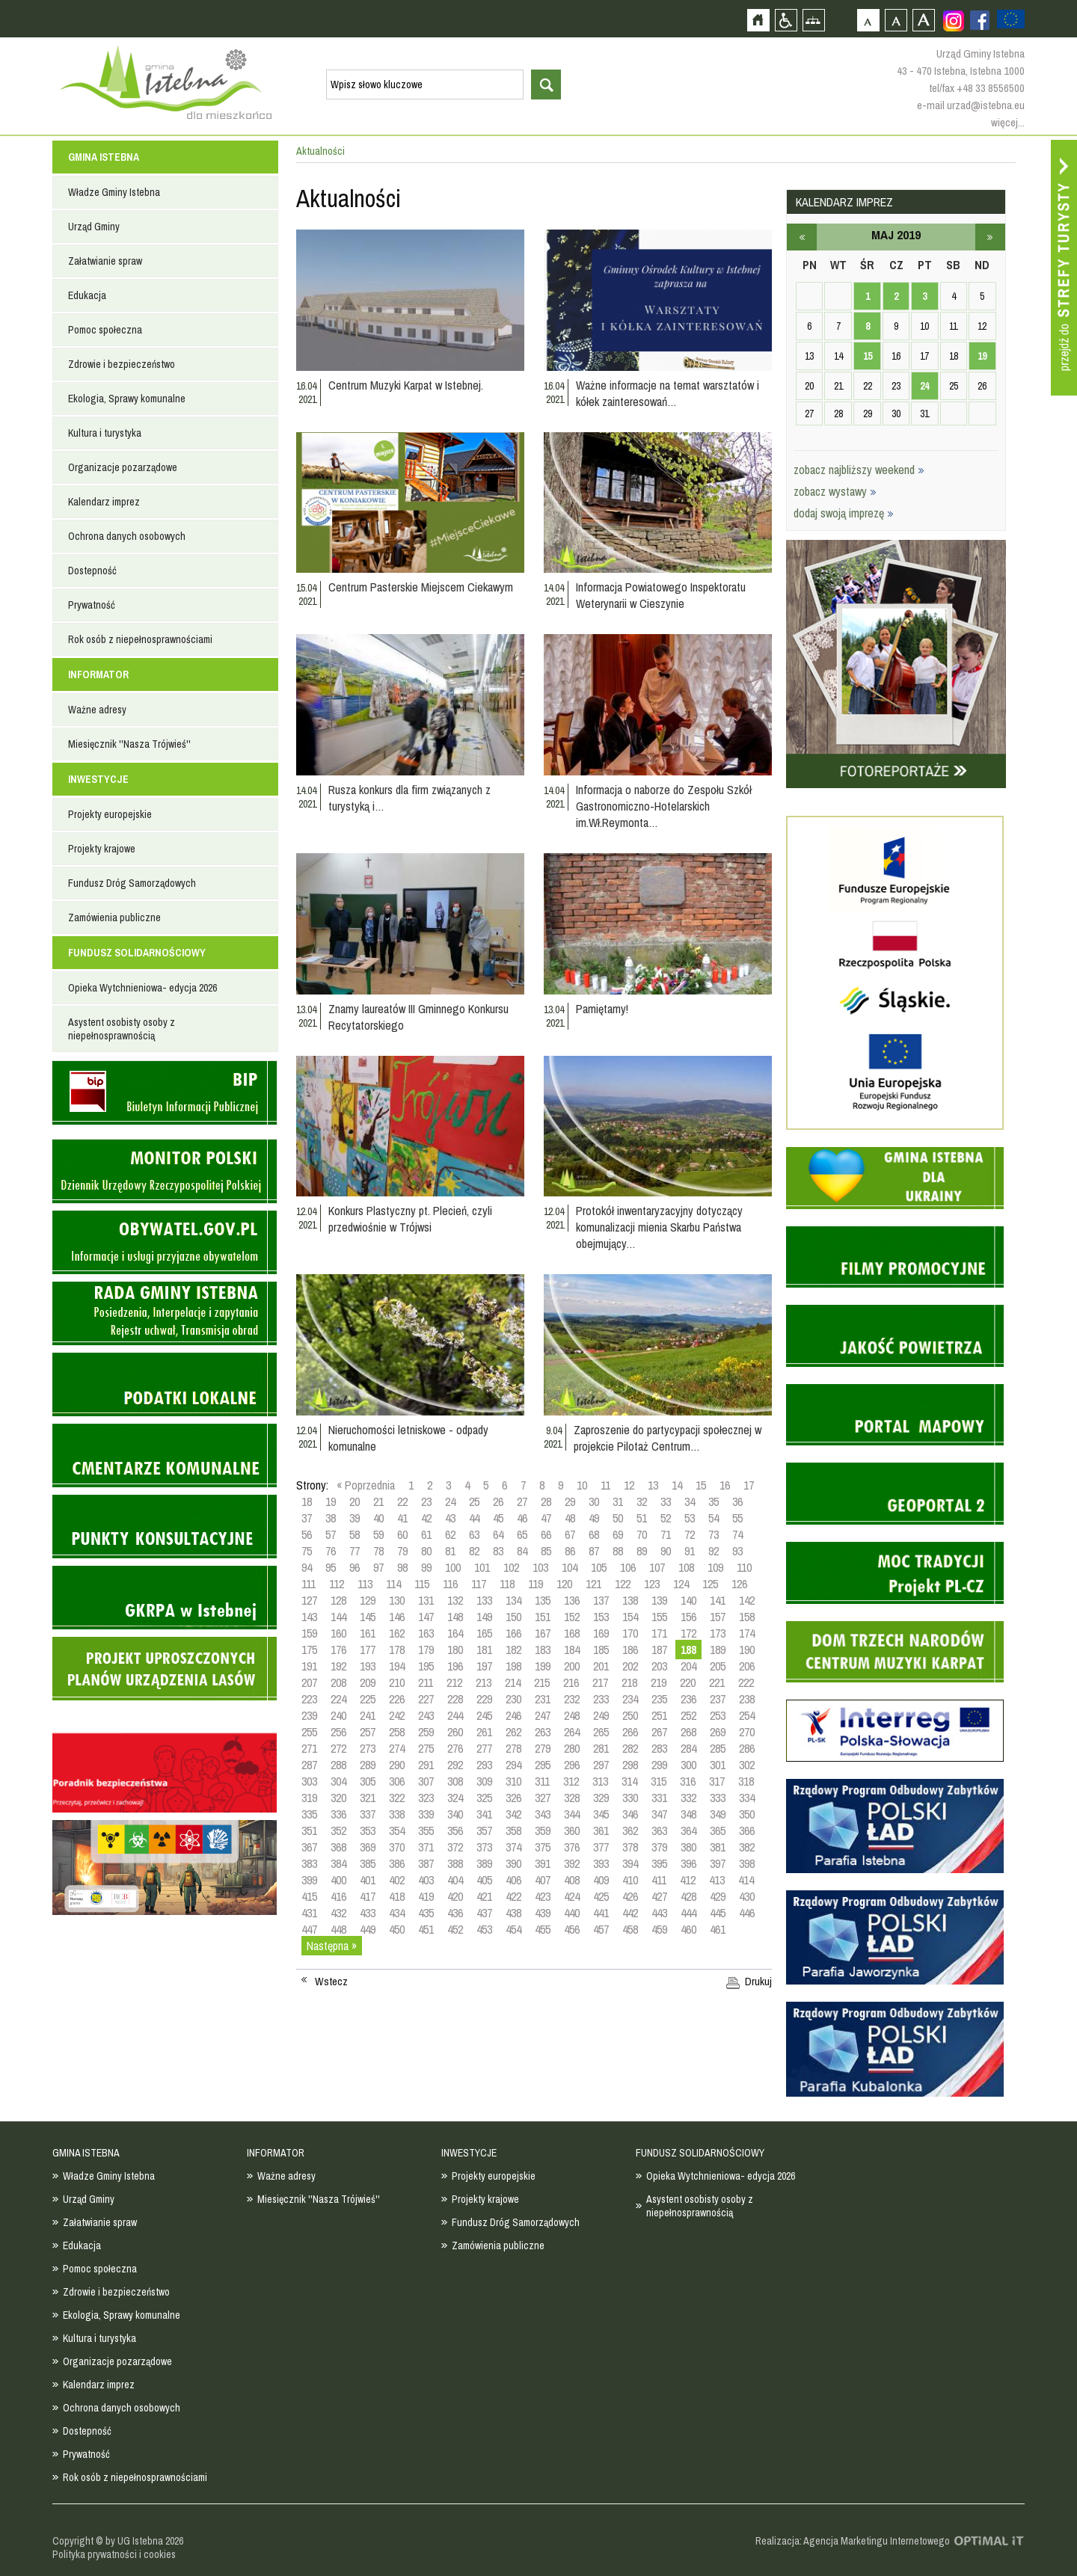 The height and width of the screenshot is (2576, 1077). Describe the element at coordinates (455, 1732) in the screenshot. I see `260` at that location.